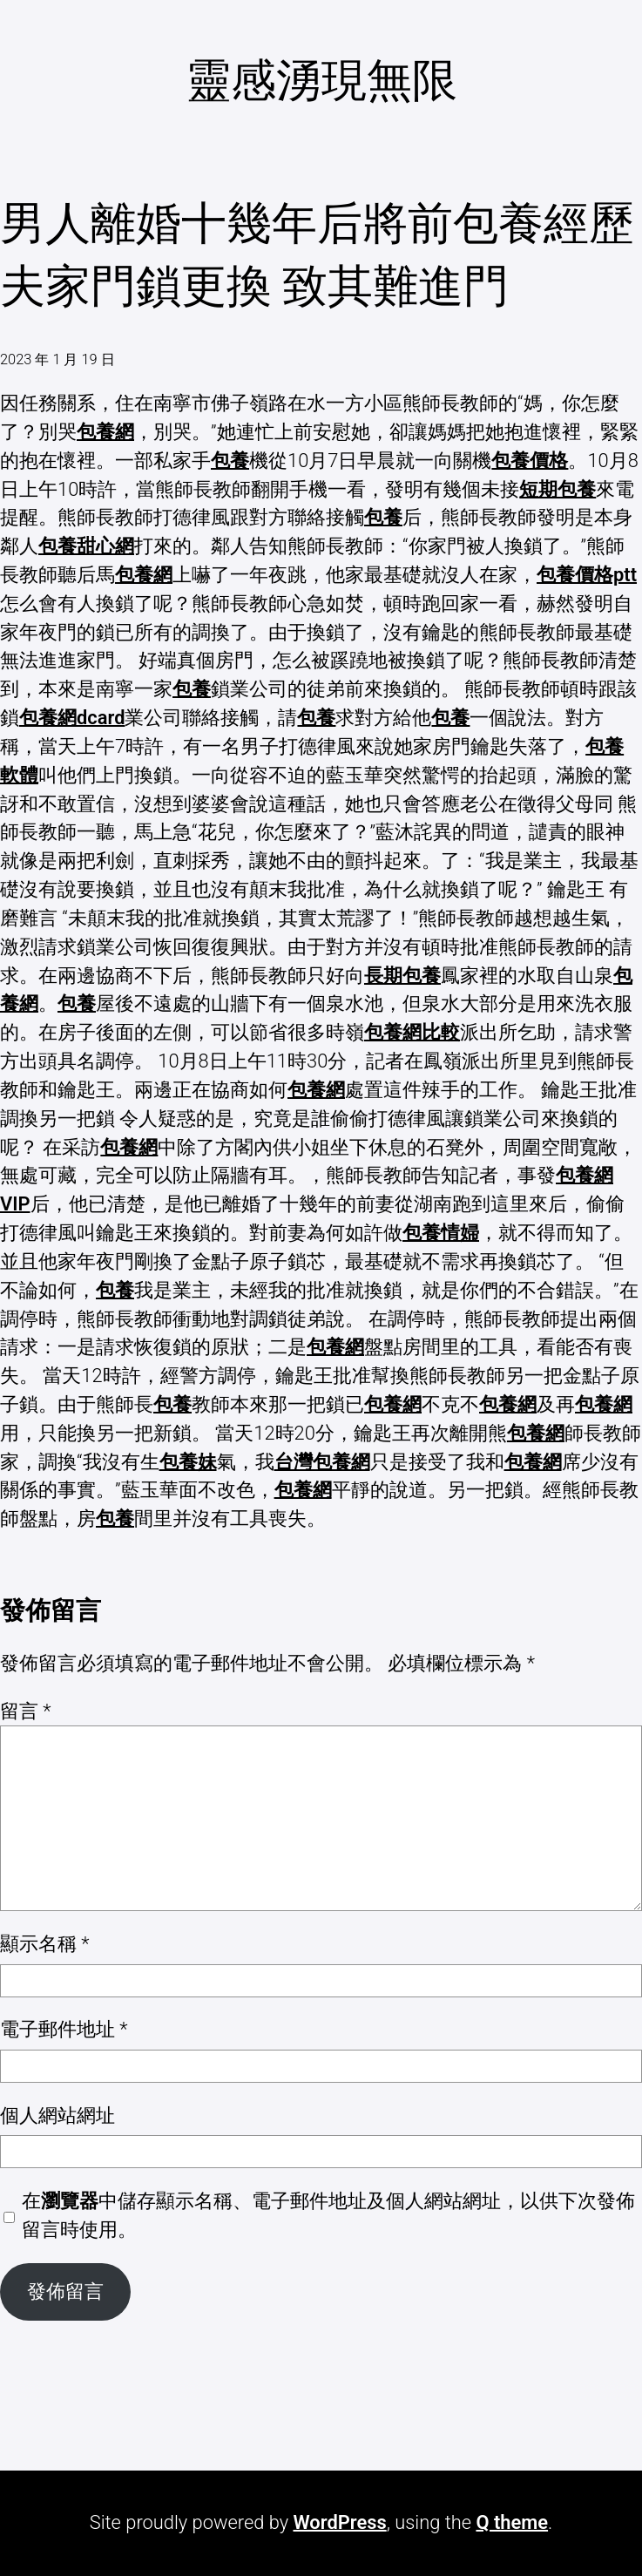  Describe the element at coordinates (64, 2029) in the screenshot. I see `電子郵件地址` at that location.